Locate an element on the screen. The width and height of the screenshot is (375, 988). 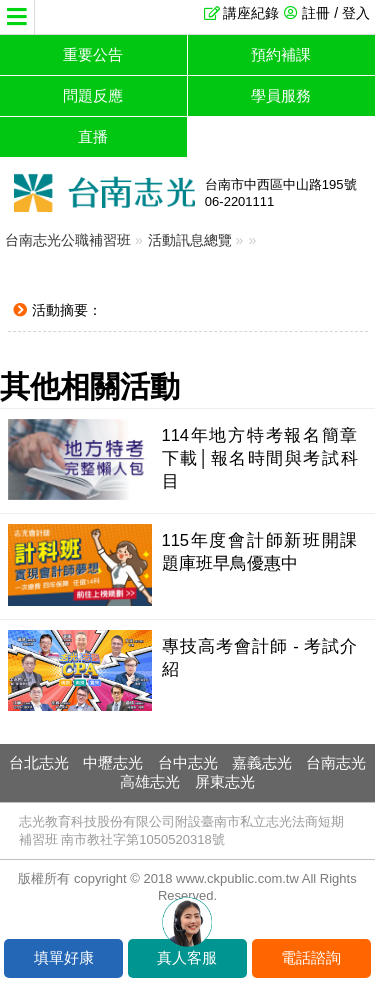
嘉義志光 is located at coordinates (262, 762).